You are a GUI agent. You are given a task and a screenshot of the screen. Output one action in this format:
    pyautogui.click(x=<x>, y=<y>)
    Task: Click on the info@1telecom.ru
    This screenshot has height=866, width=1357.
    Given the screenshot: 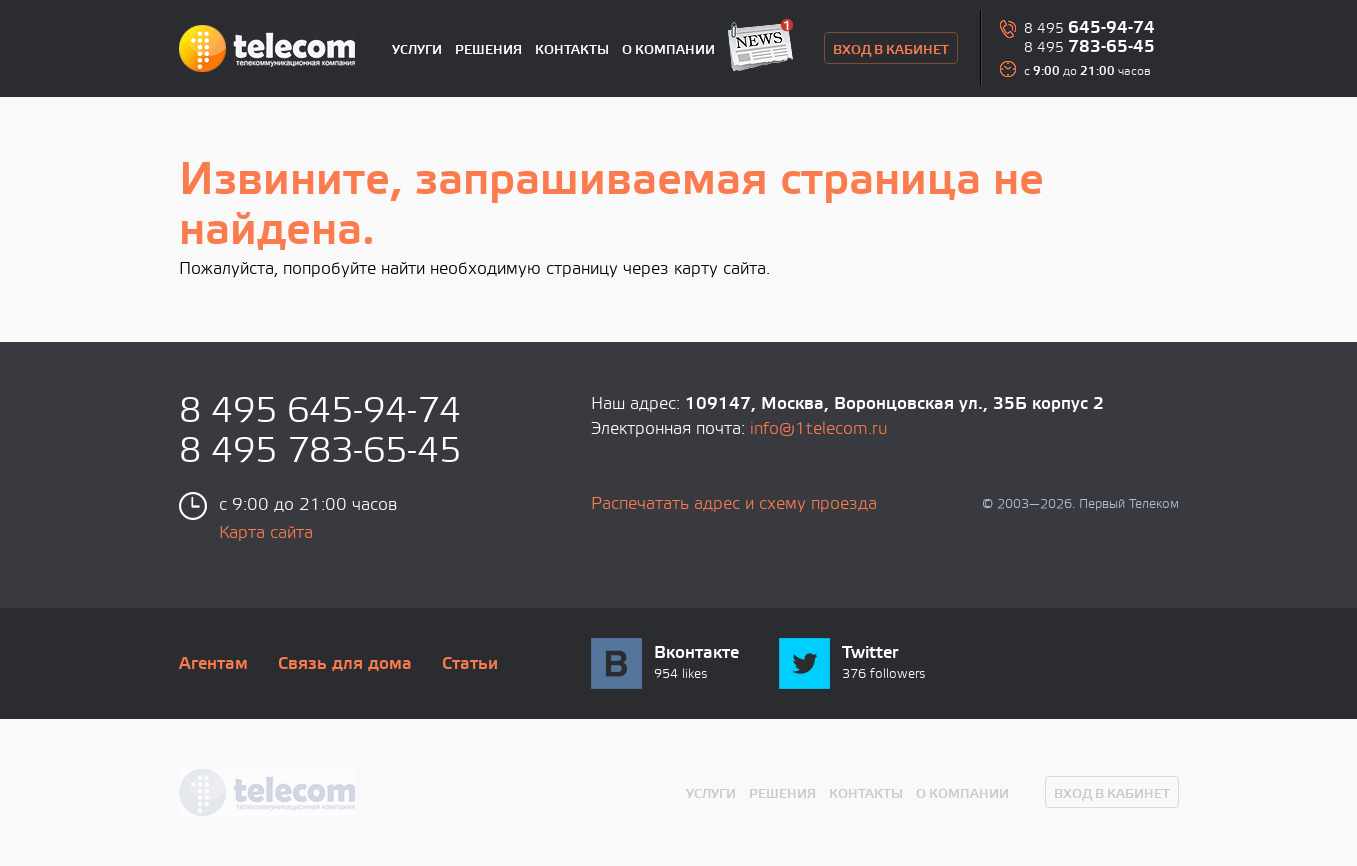 What is the action you would take?
    pyautogui.click(x=818, y=429)
    